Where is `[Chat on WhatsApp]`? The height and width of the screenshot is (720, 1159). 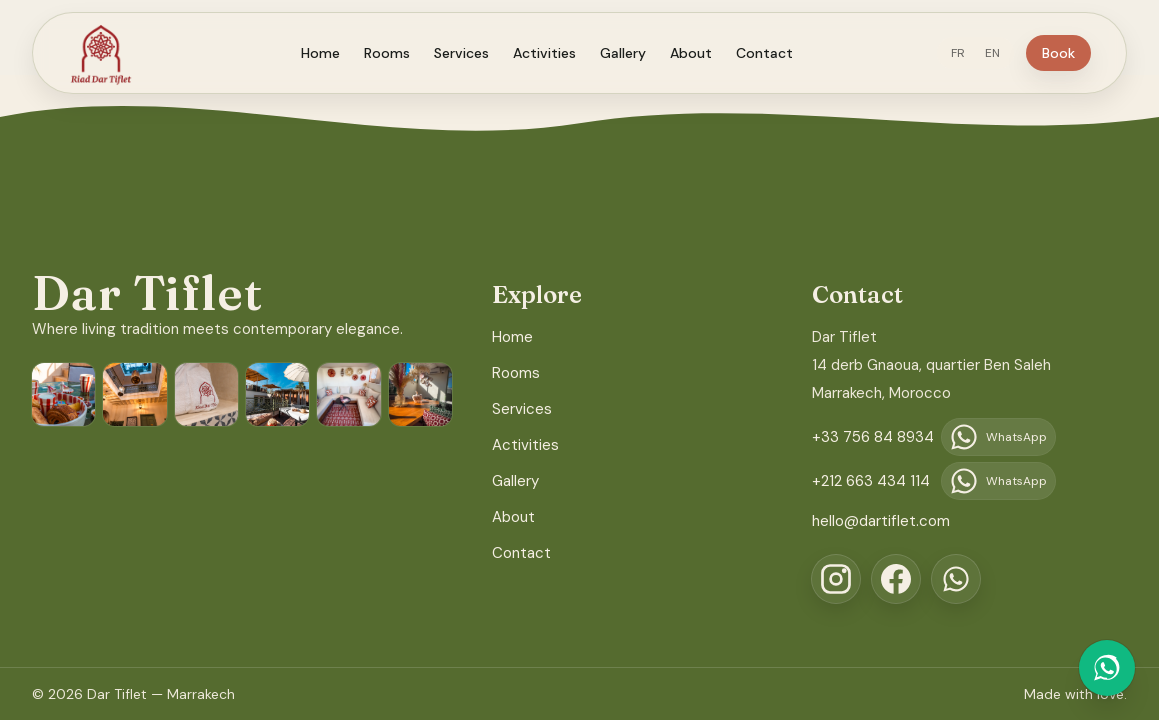
[Chat on WhatsApp] is located at coordinates (1107, 668).